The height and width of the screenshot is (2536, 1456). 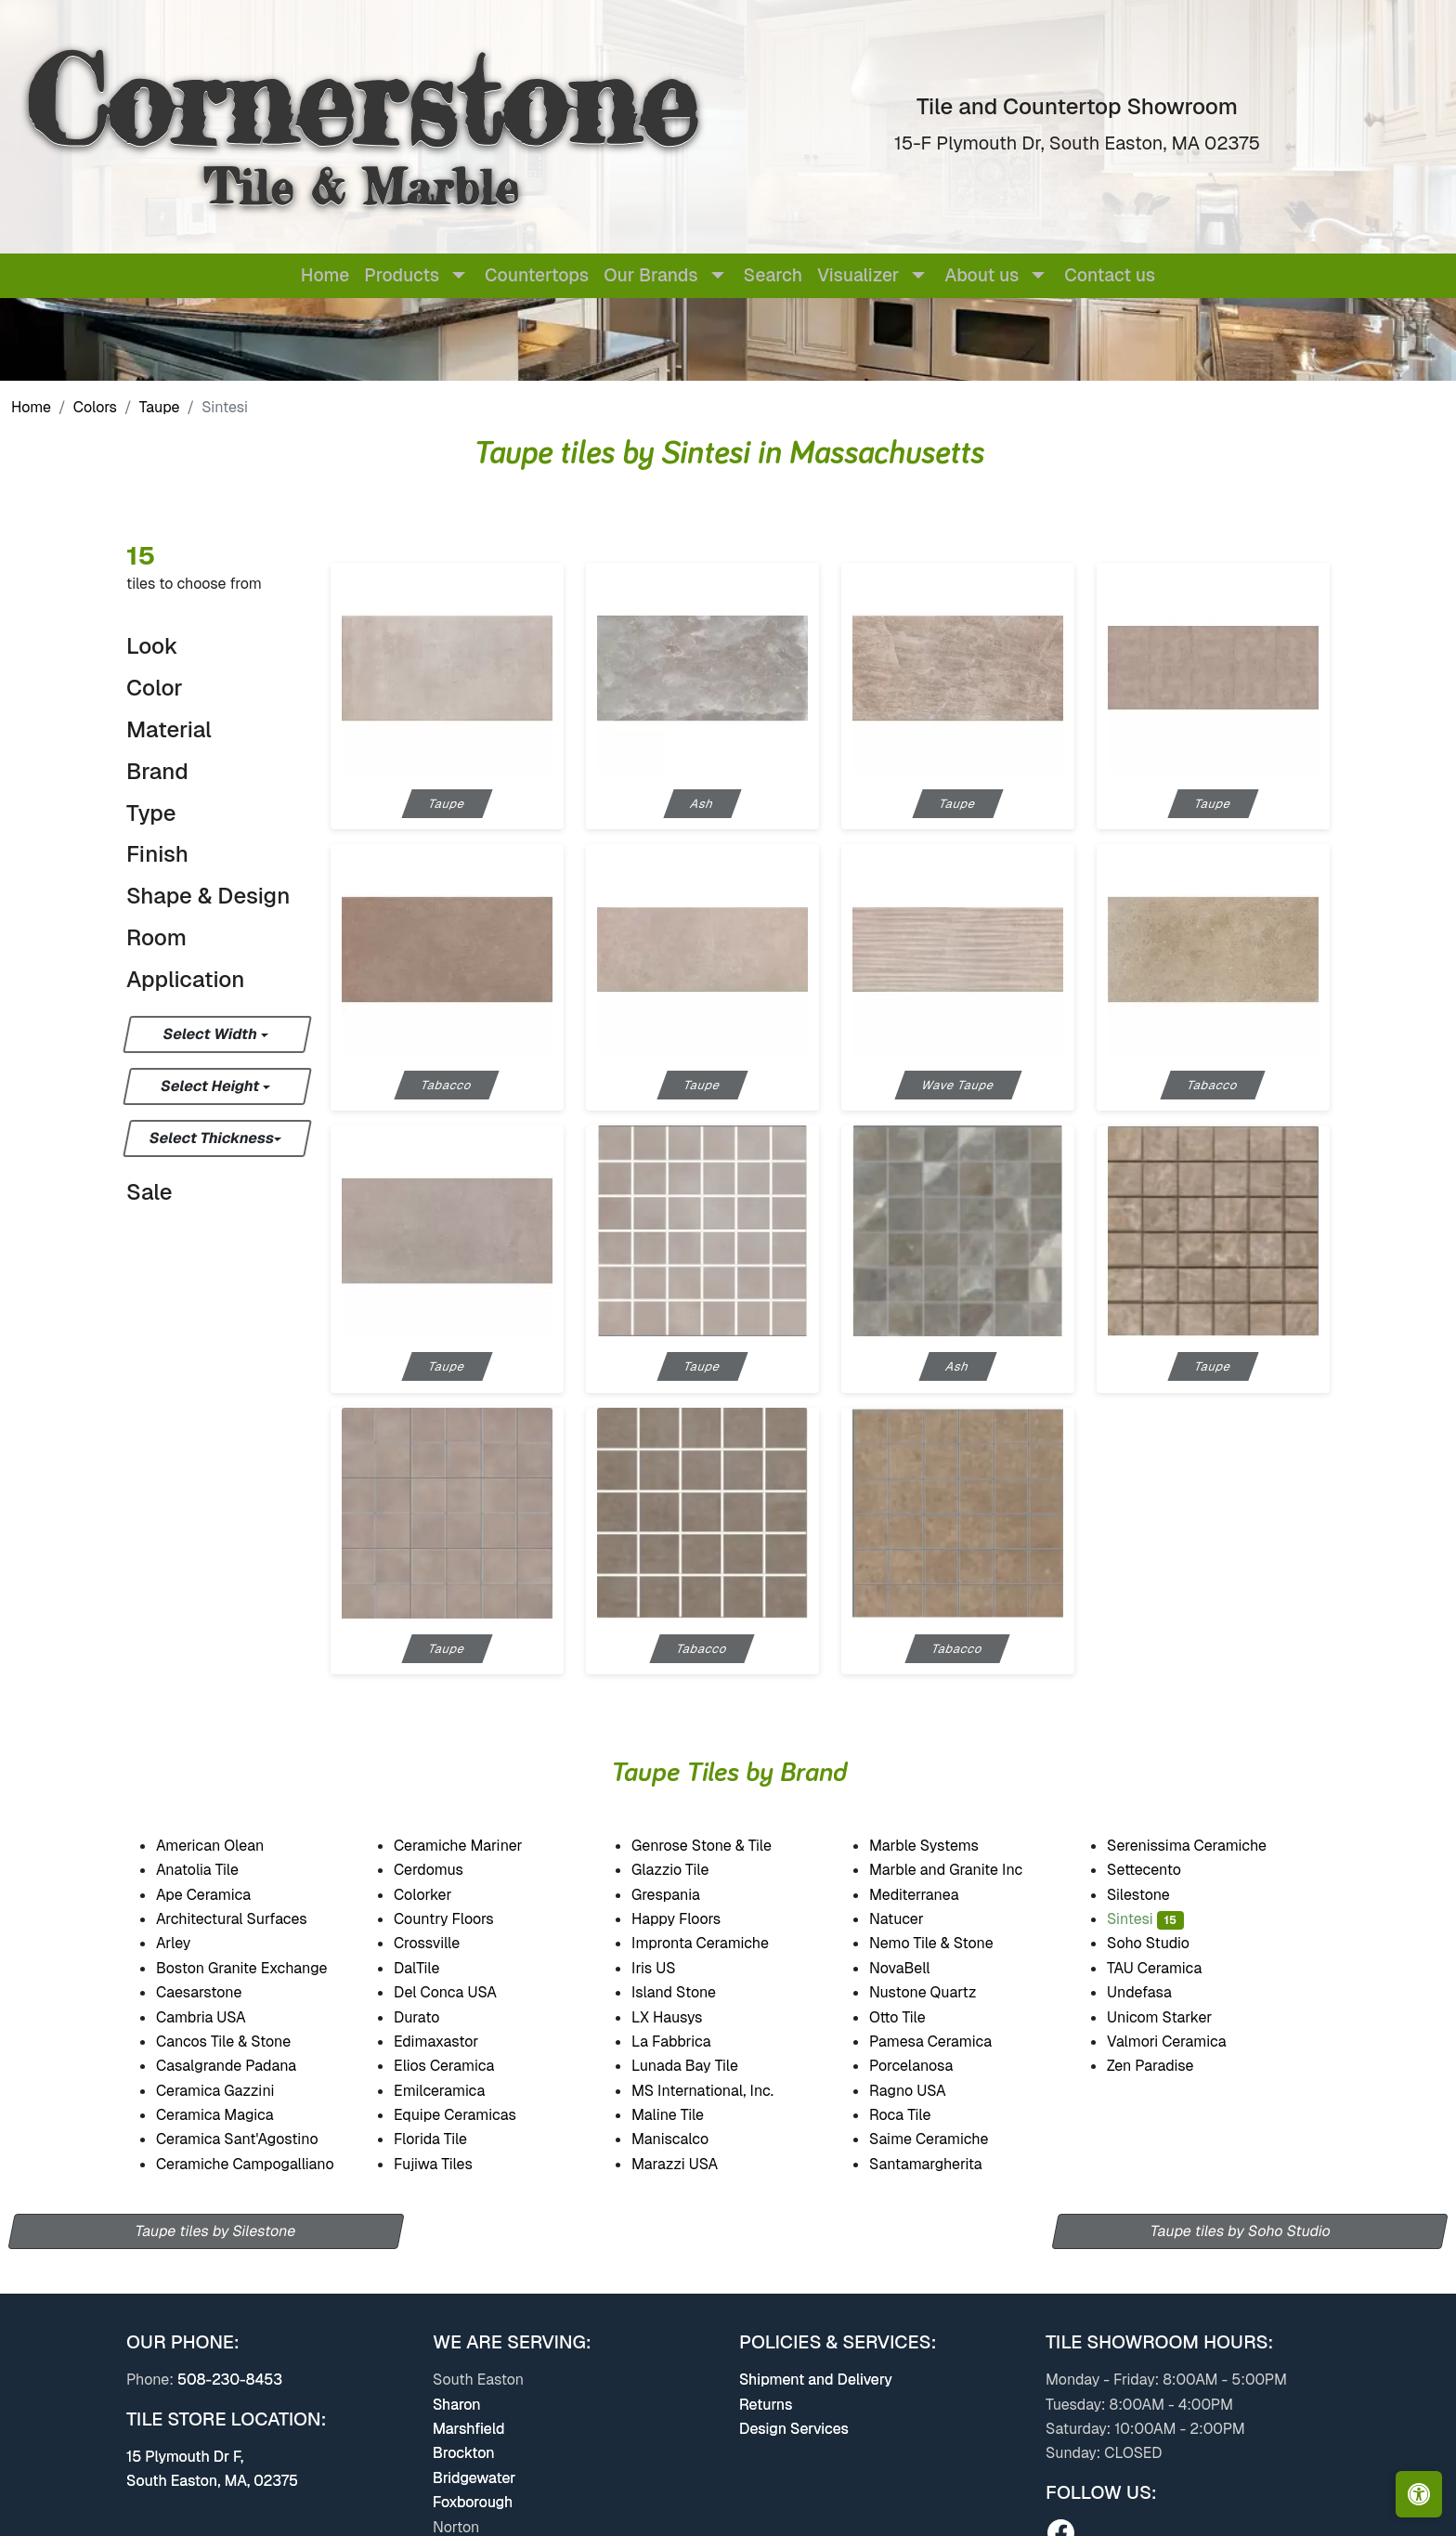 I want to click on Nemo Tile & Stone, so click(x=943, y=1943).